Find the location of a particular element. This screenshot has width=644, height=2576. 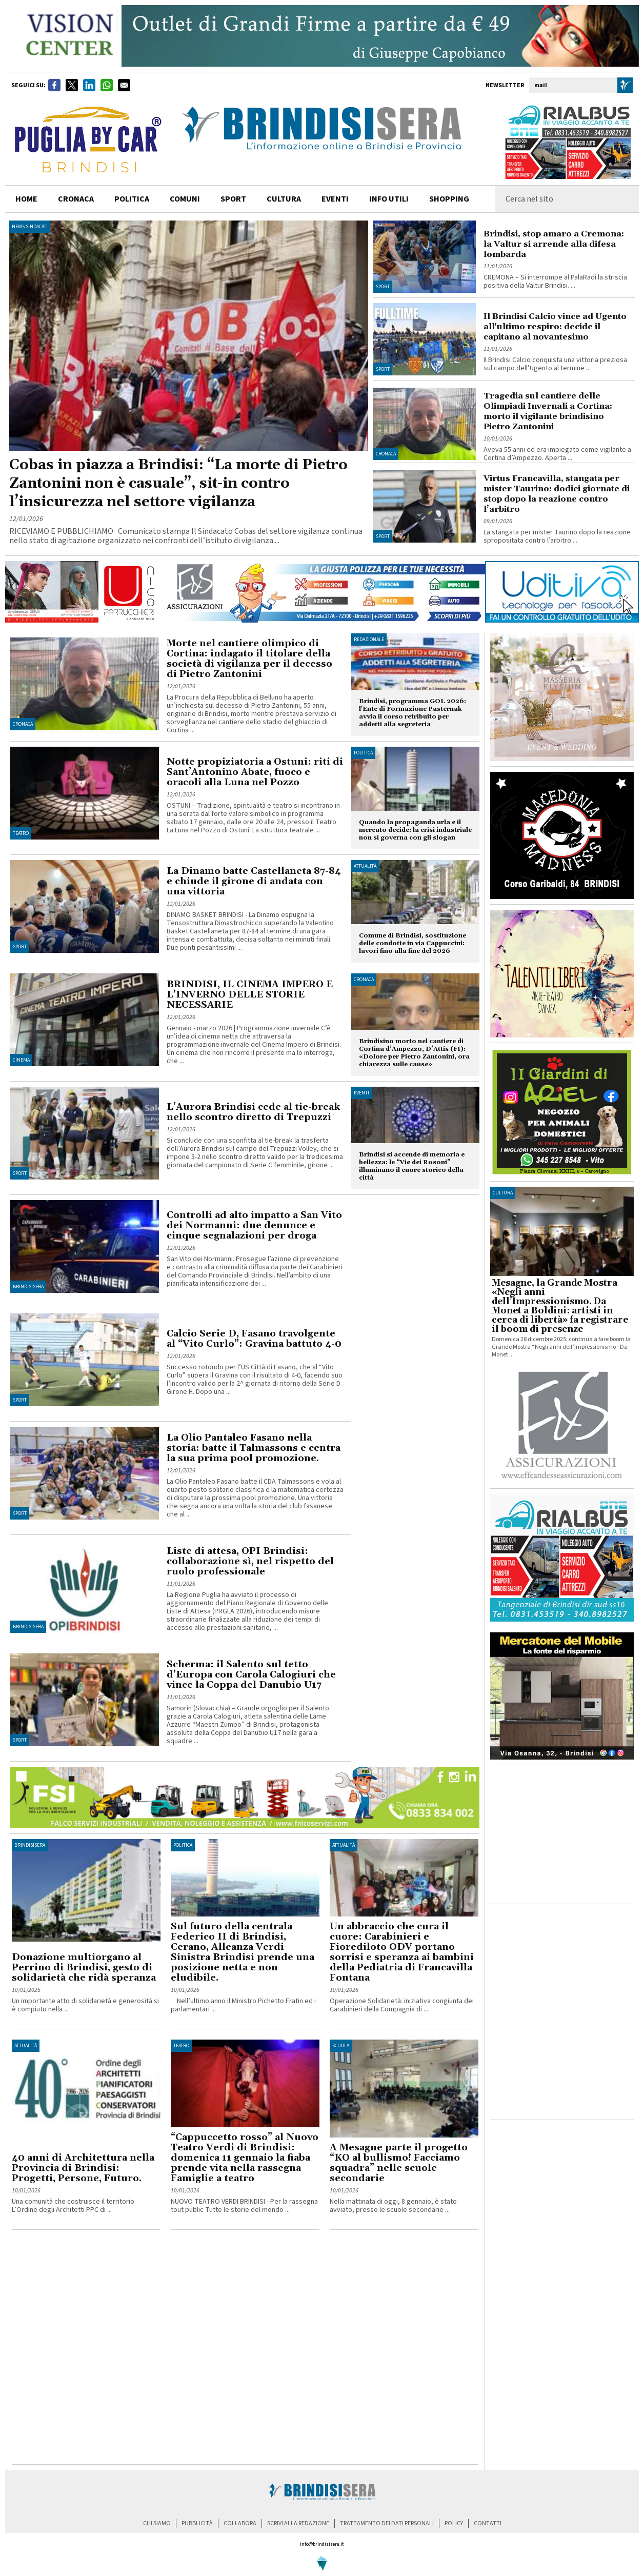

home is located at coordinates (26, 199).